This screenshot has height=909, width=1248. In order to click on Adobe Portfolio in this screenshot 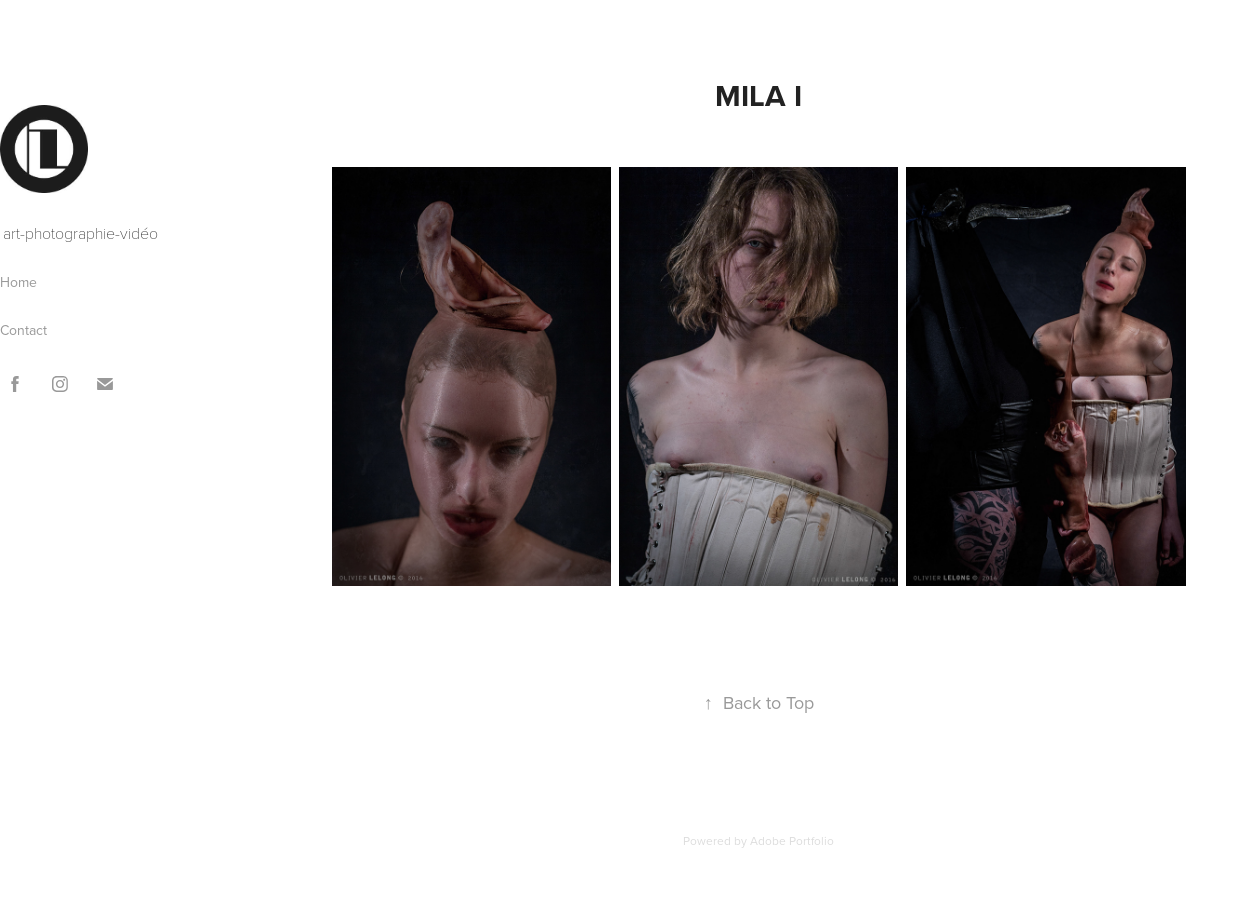, I will do `click(792, 840)`.